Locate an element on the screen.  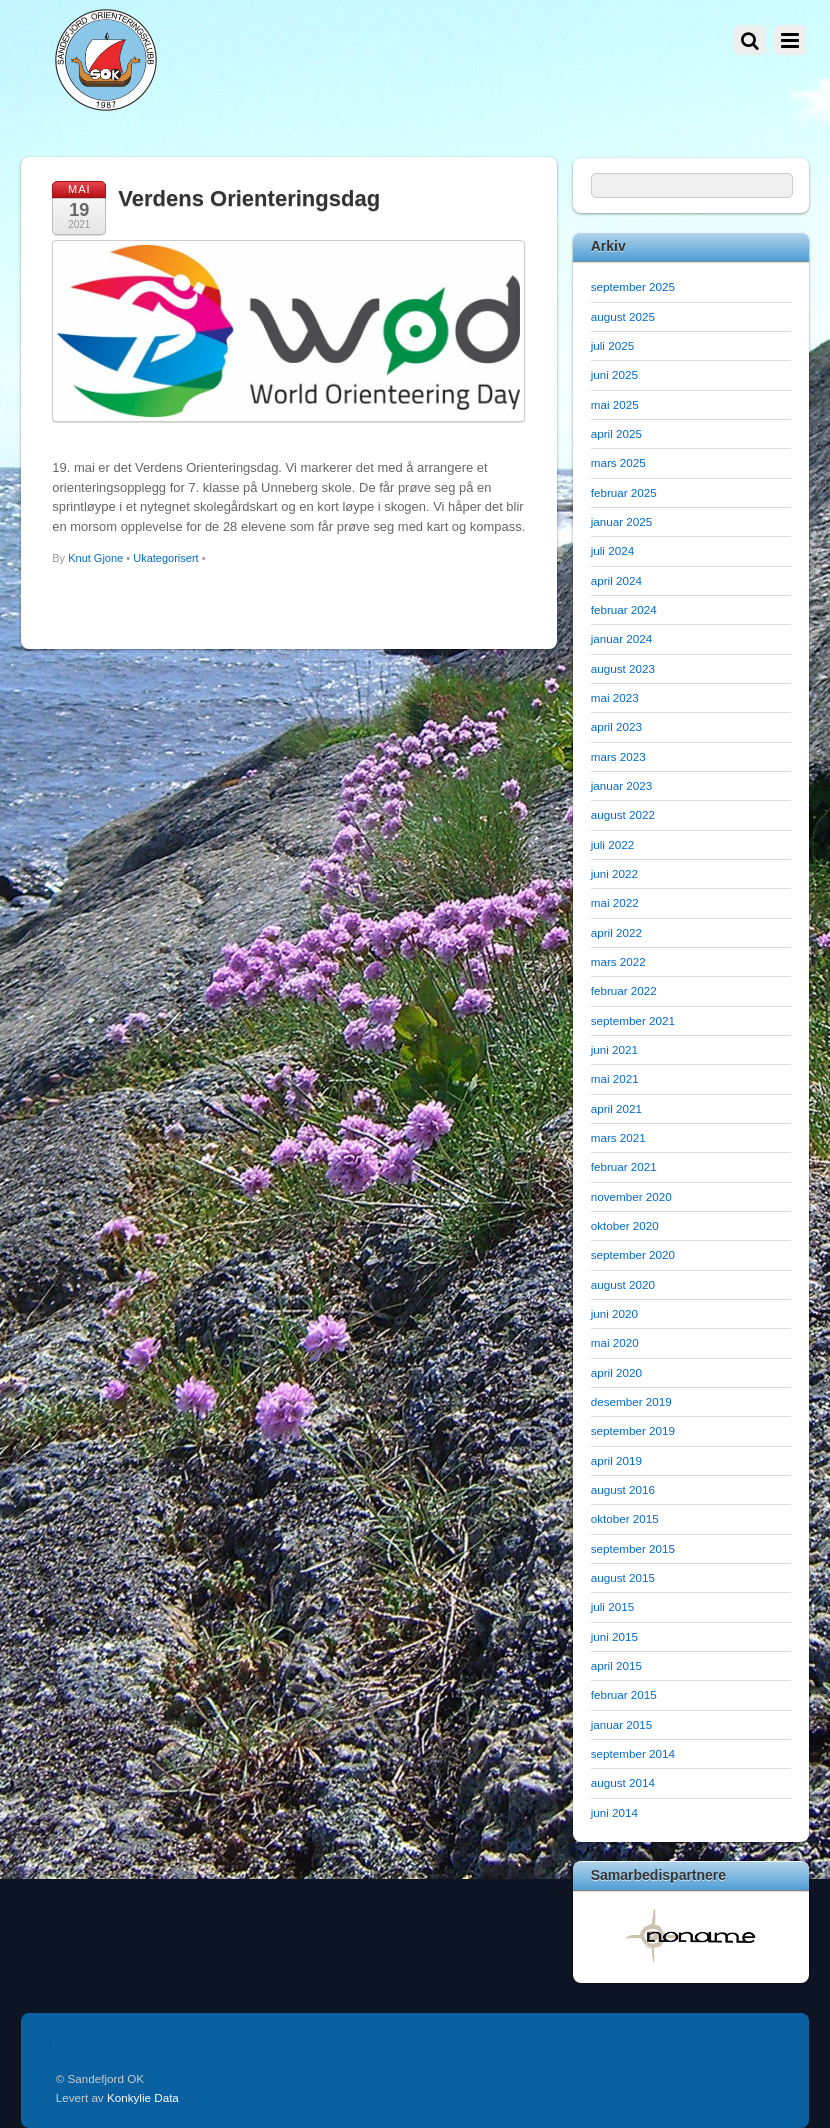
februar 2021 is located at coordinates (624, 1166).